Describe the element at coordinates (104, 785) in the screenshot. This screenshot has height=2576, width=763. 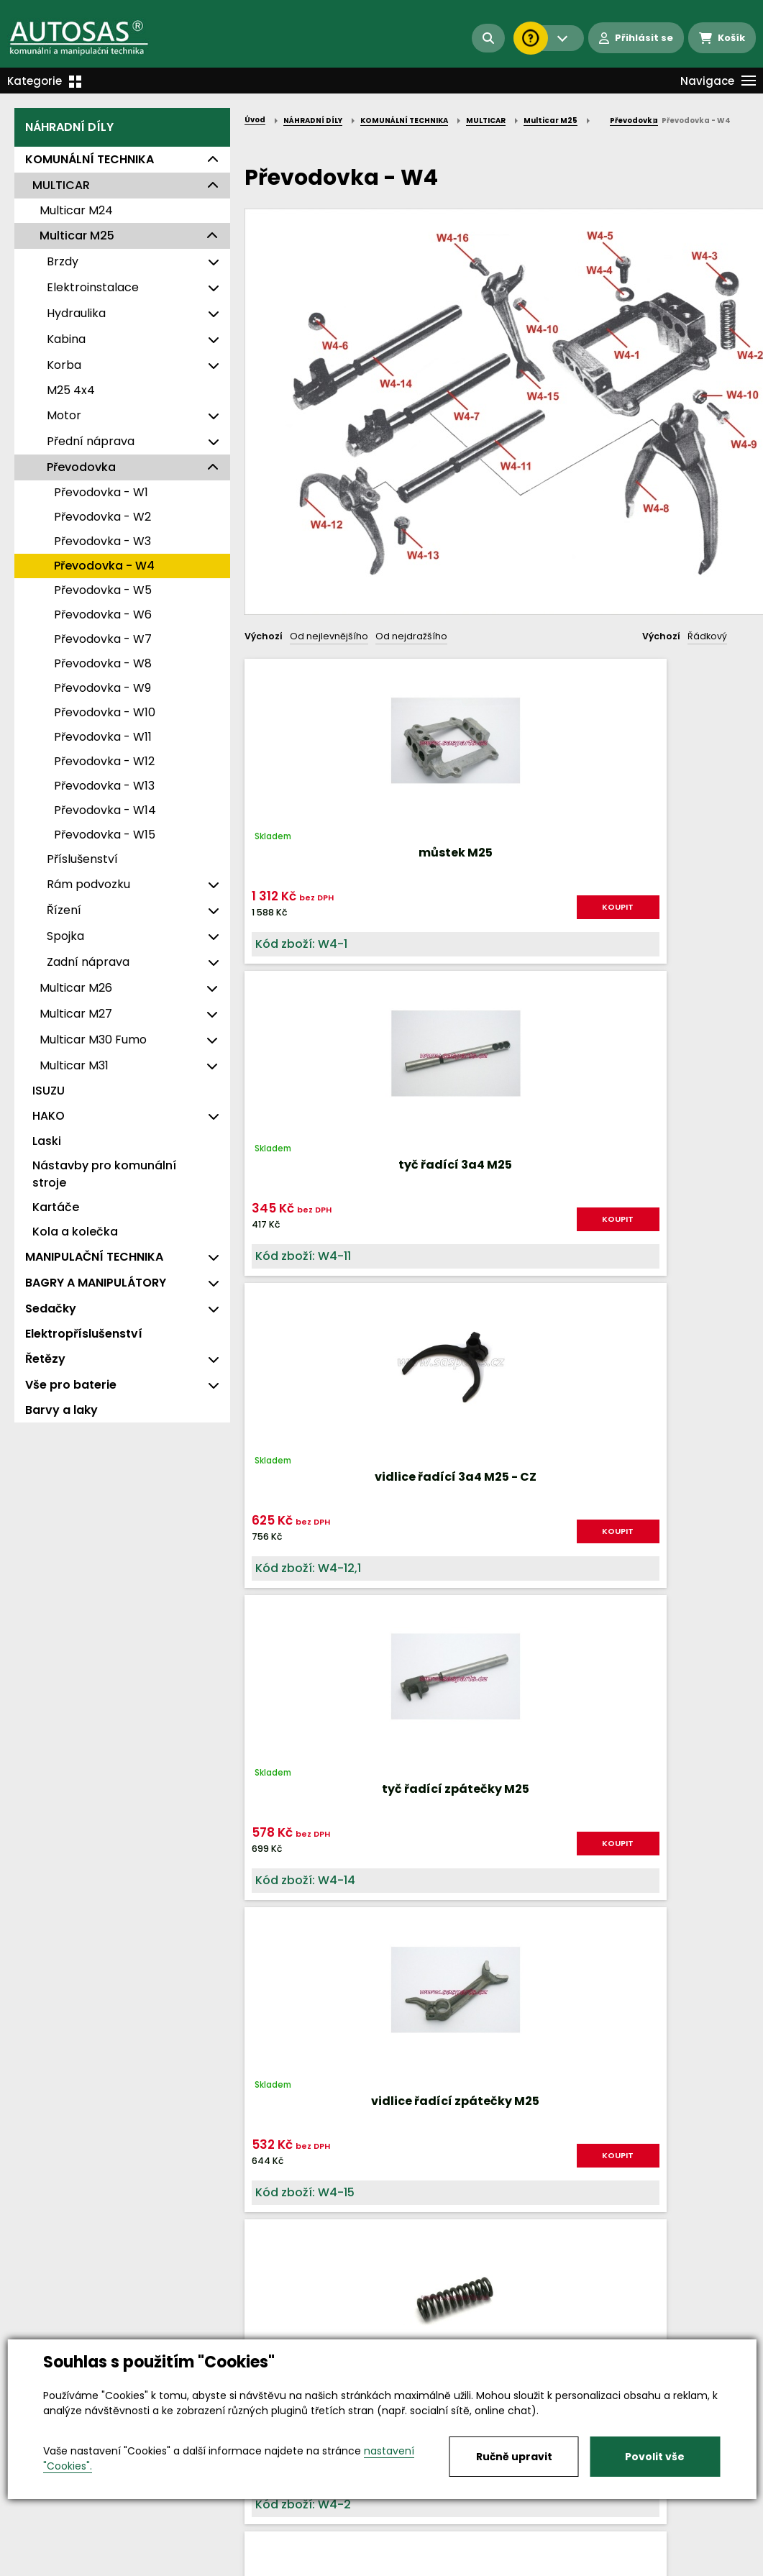
I see `Převodovka - W13` at that location.